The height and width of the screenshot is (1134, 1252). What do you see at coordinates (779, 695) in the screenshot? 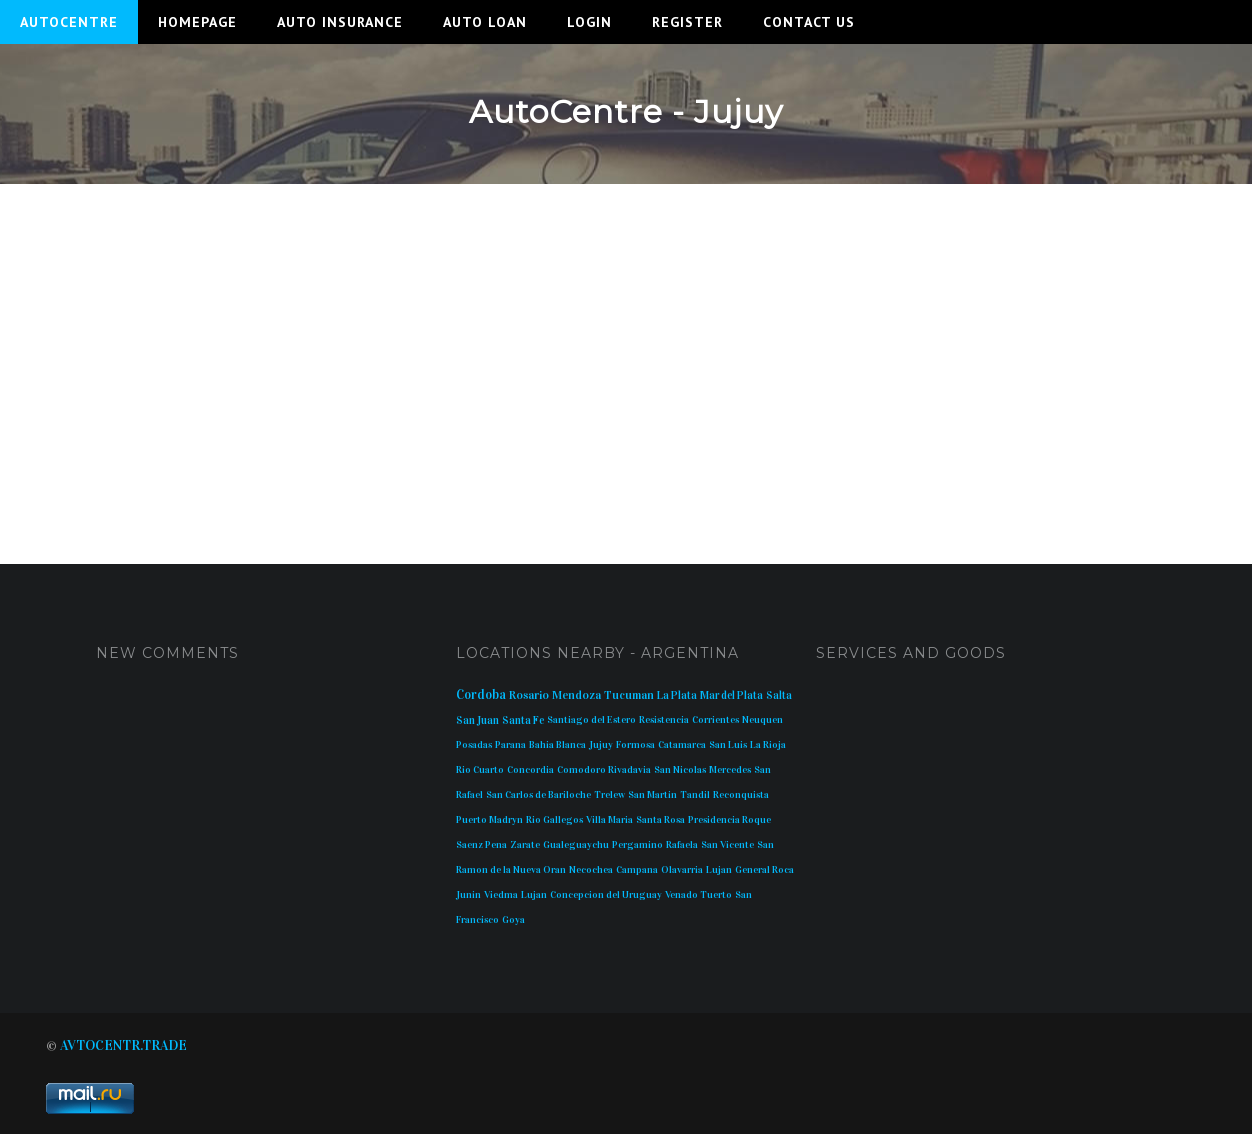
I see `Salta` at bounding box center [779, 695].